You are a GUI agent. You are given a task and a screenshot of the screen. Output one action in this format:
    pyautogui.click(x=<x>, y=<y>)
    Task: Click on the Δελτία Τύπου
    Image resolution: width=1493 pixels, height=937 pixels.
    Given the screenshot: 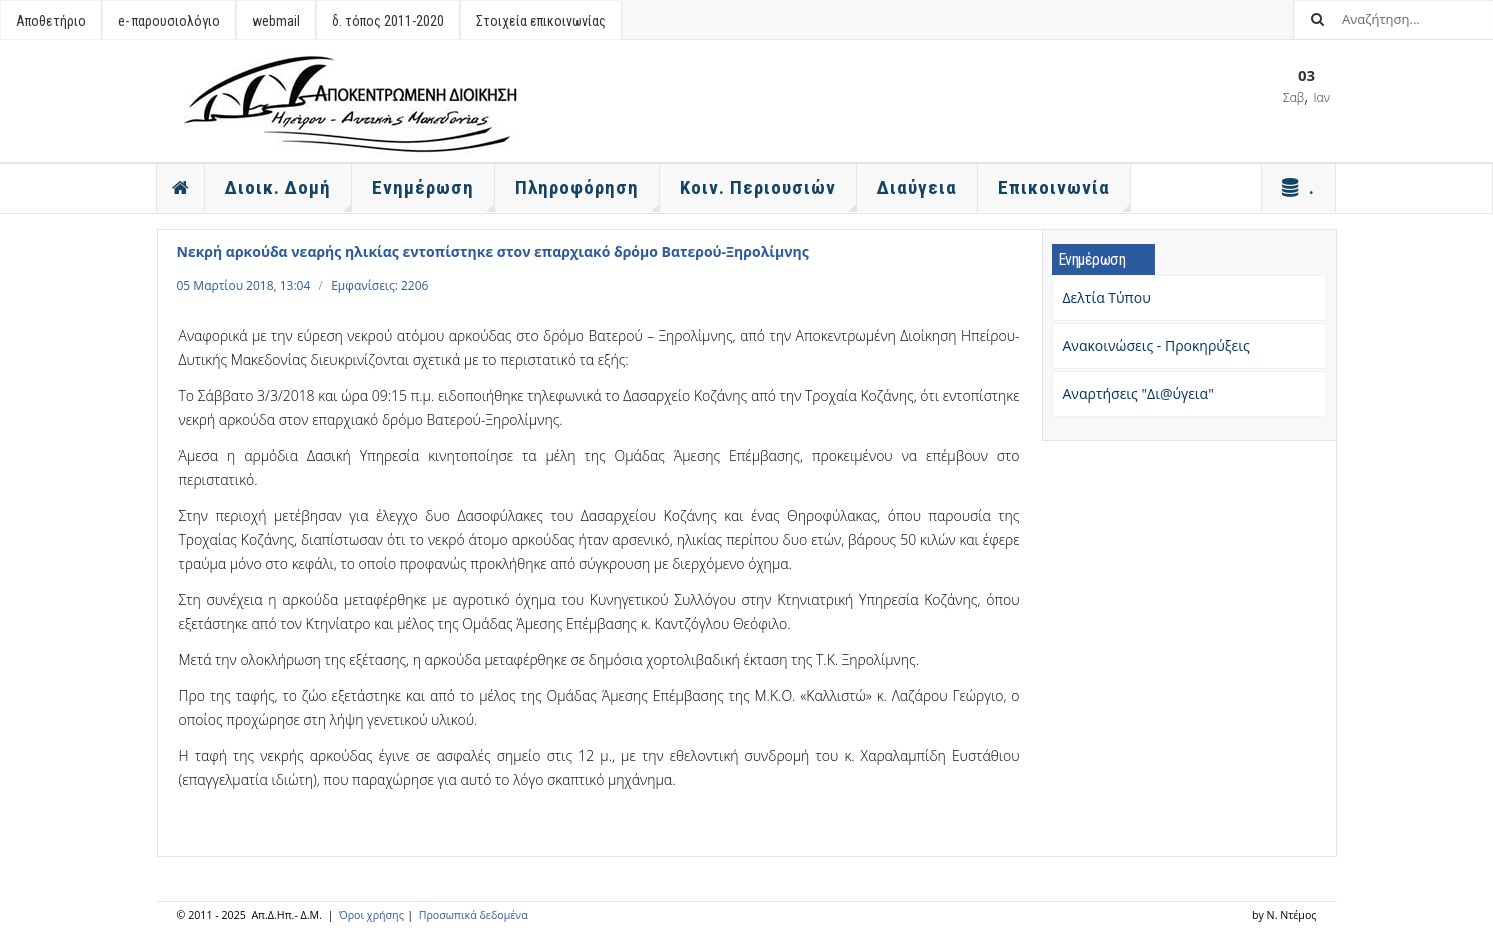 What is the action you would take?
    pyautogui.click(x=1107, y=297)
    